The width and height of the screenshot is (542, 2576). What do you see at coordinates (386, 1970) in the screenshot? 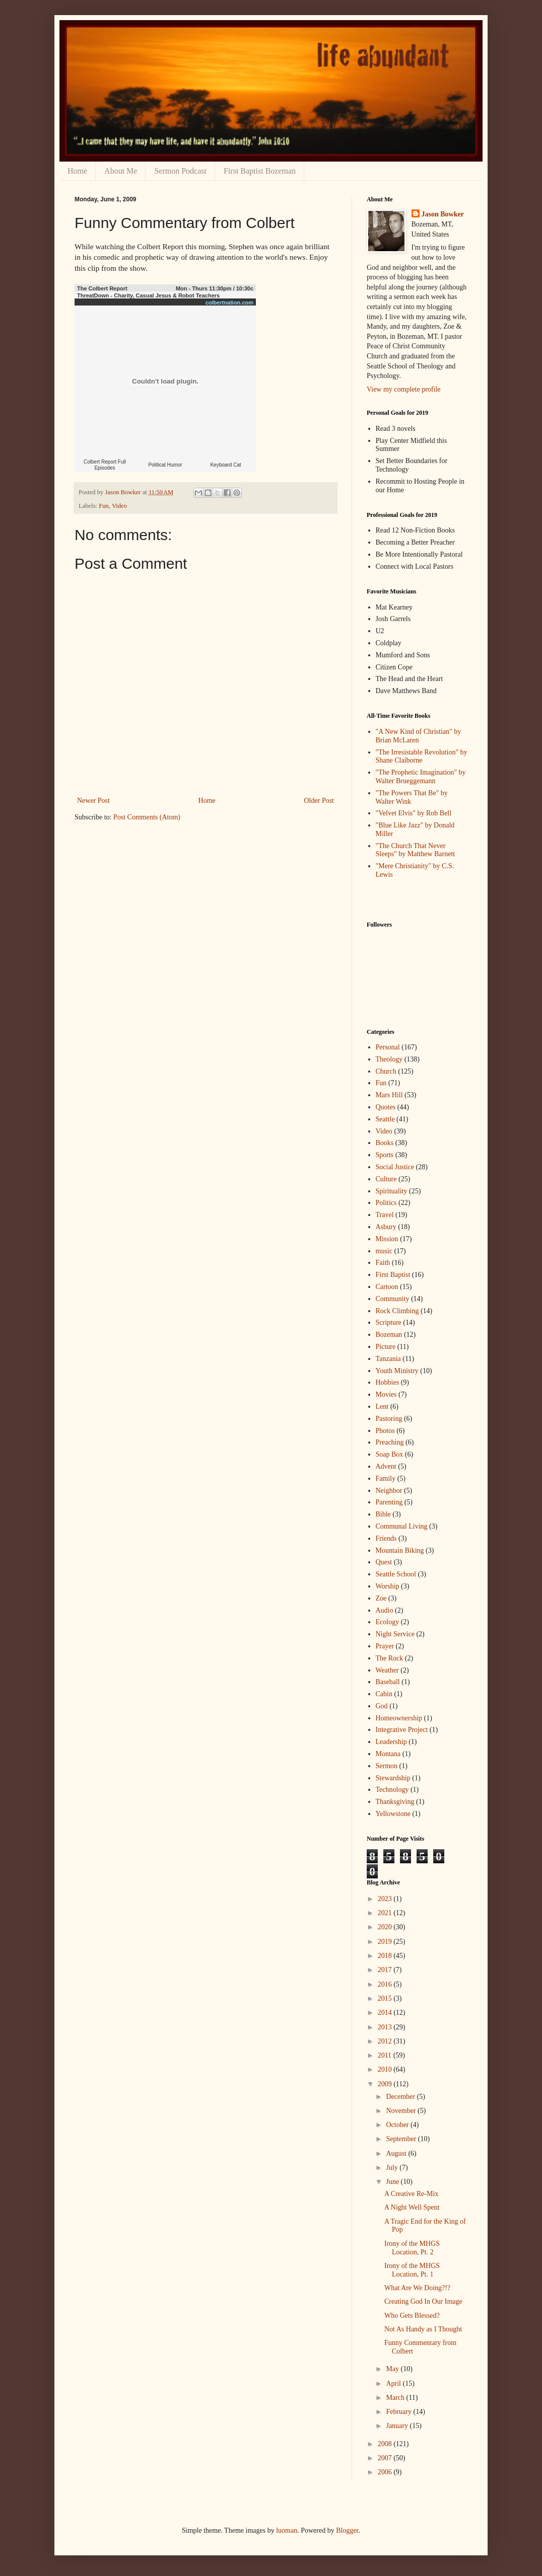
I see `2017` at bounding box center [386, 1970].